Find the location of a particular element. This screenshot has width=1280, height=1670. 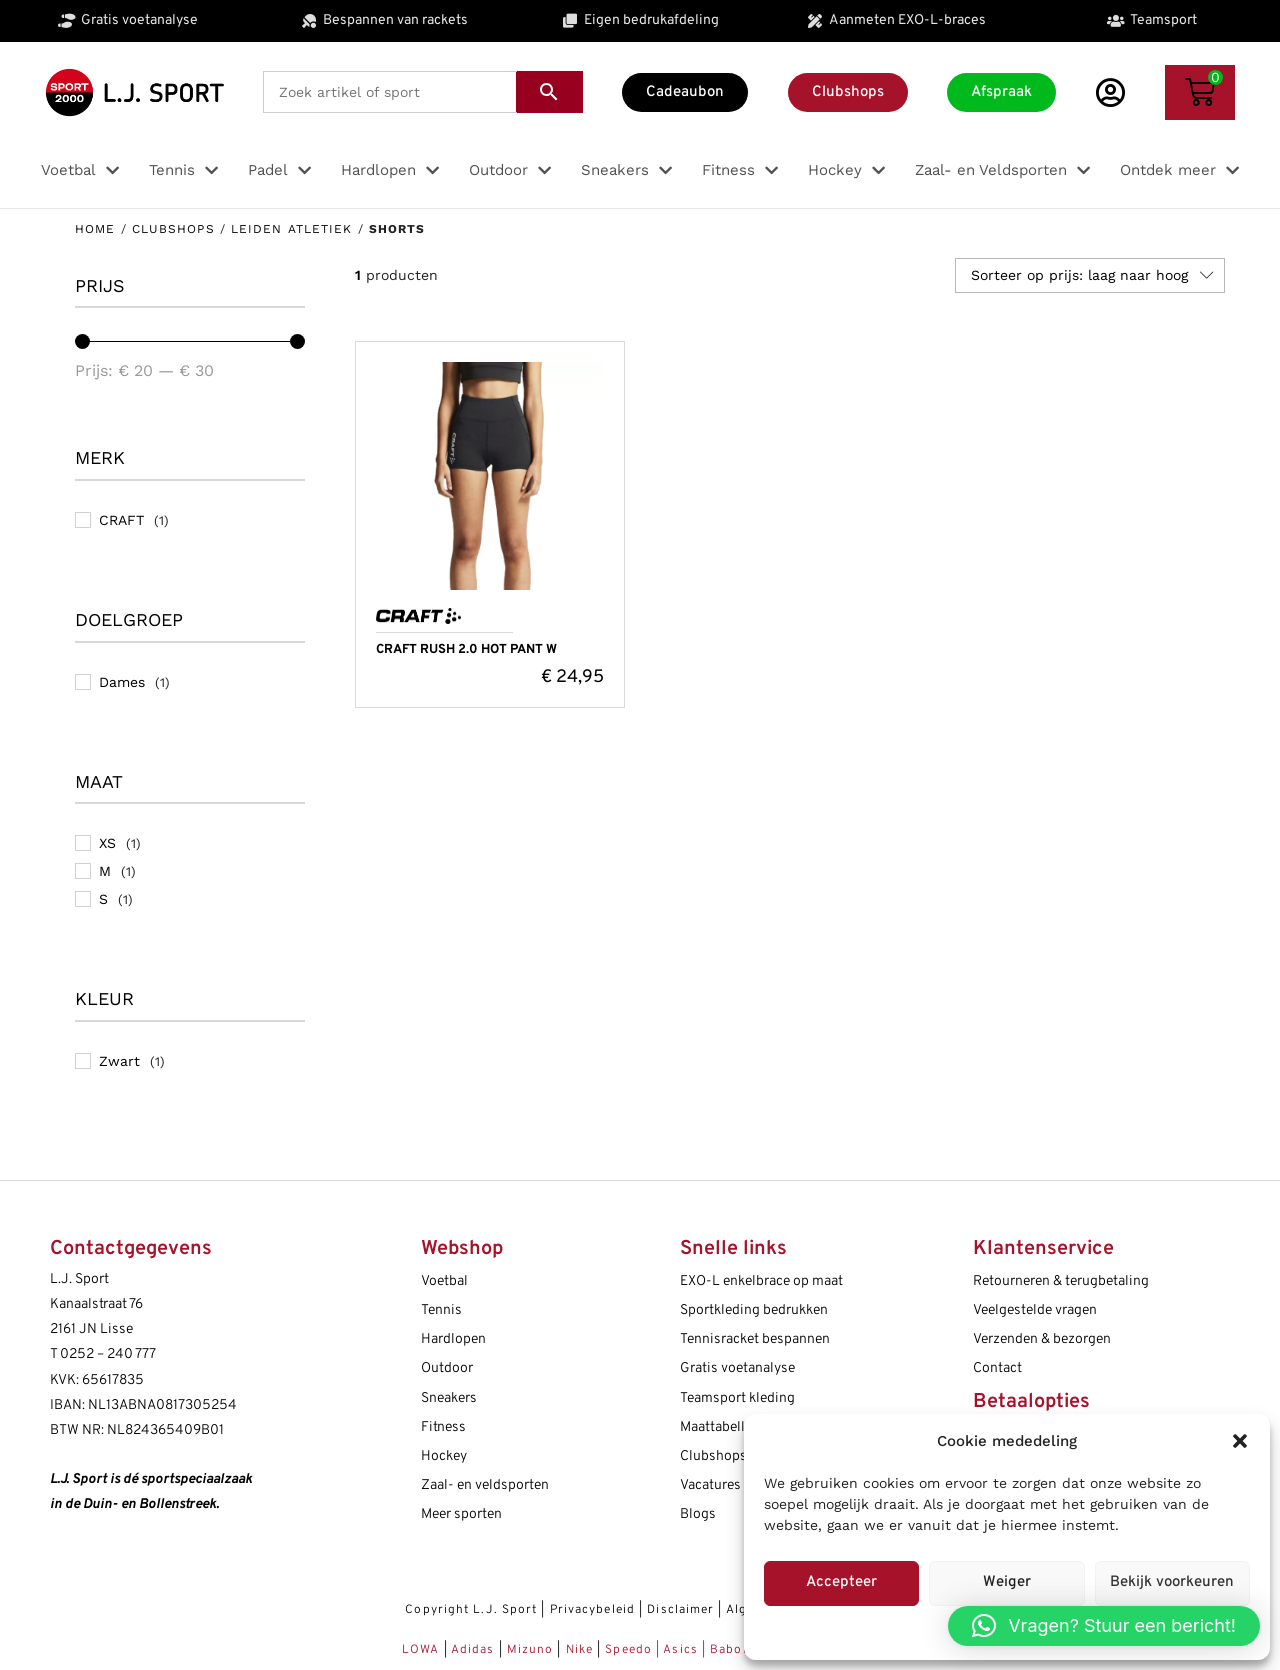

Weiger is located at coordinates (1007, 1582).